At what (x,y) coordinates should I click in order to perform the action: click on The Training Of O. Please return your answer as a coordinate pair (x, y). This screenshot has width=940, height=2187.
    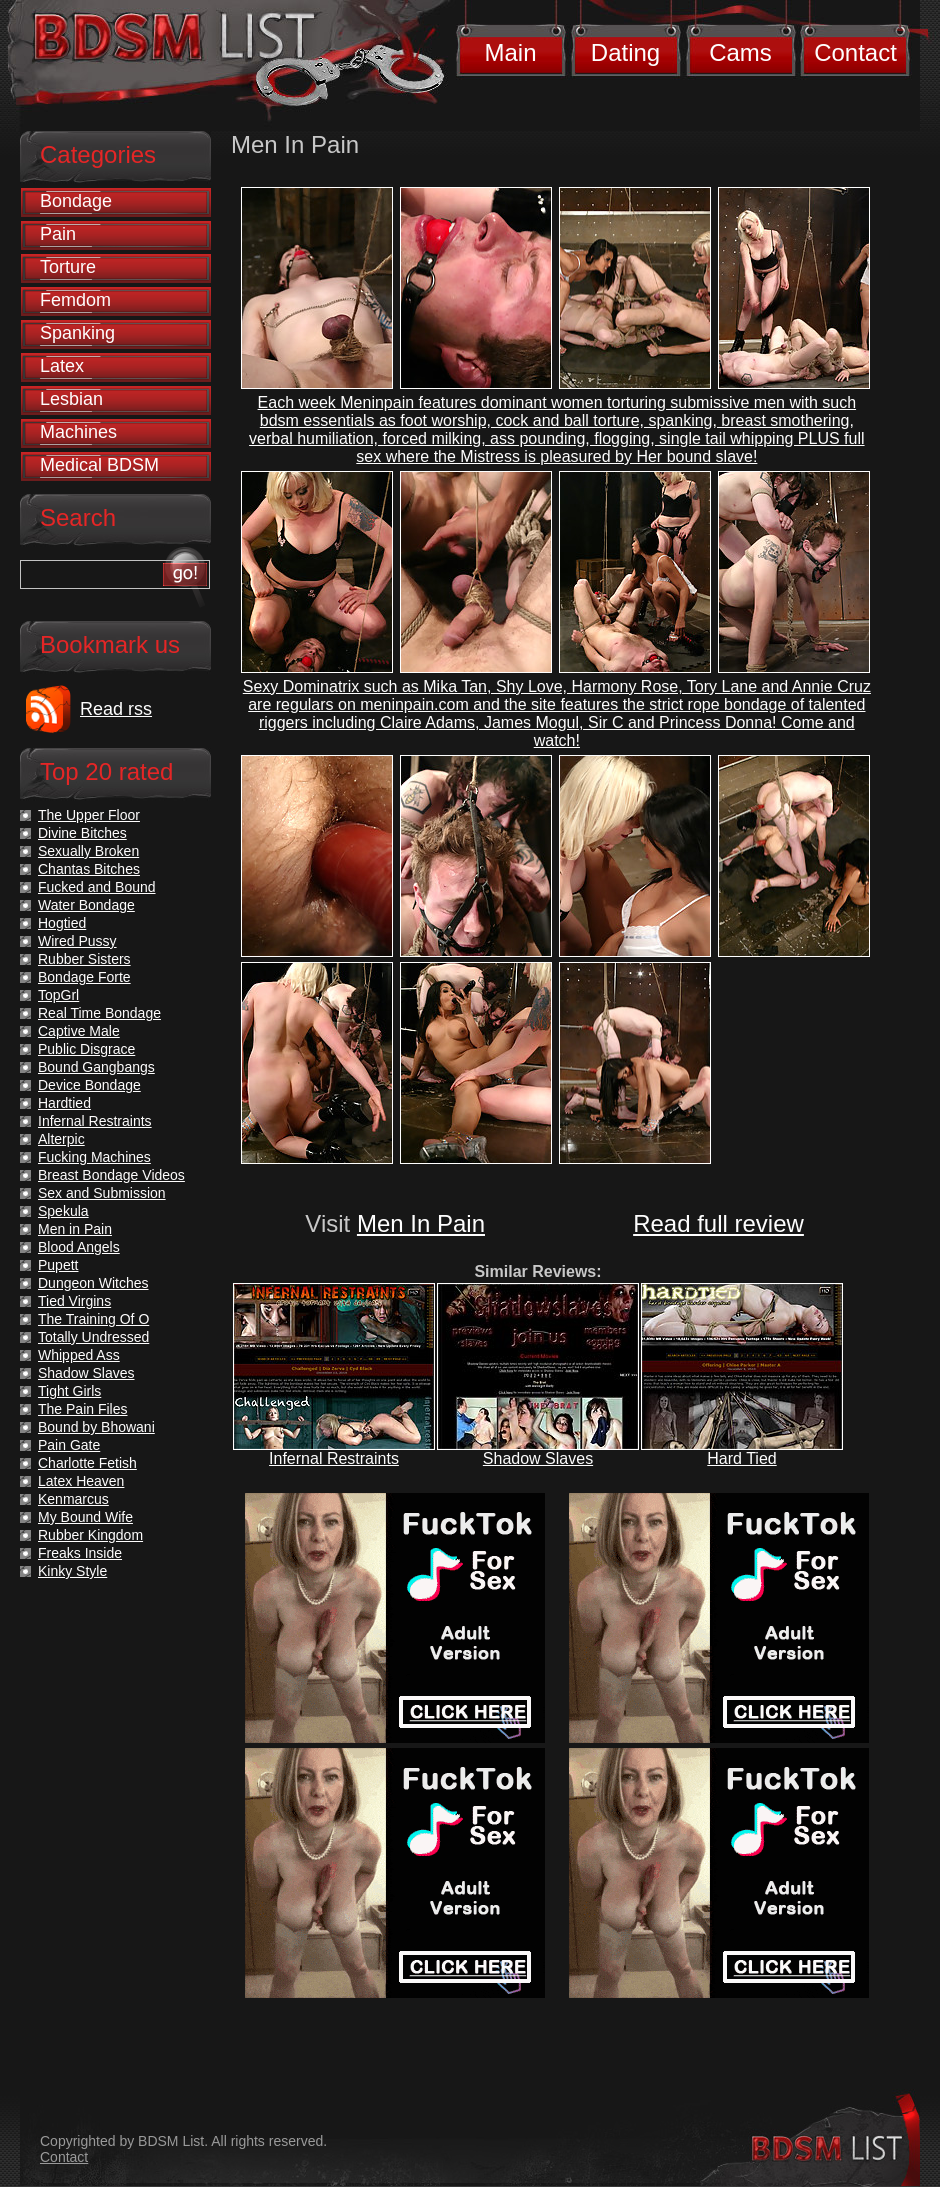
    Looking at the image, I should click on (93, 1319).